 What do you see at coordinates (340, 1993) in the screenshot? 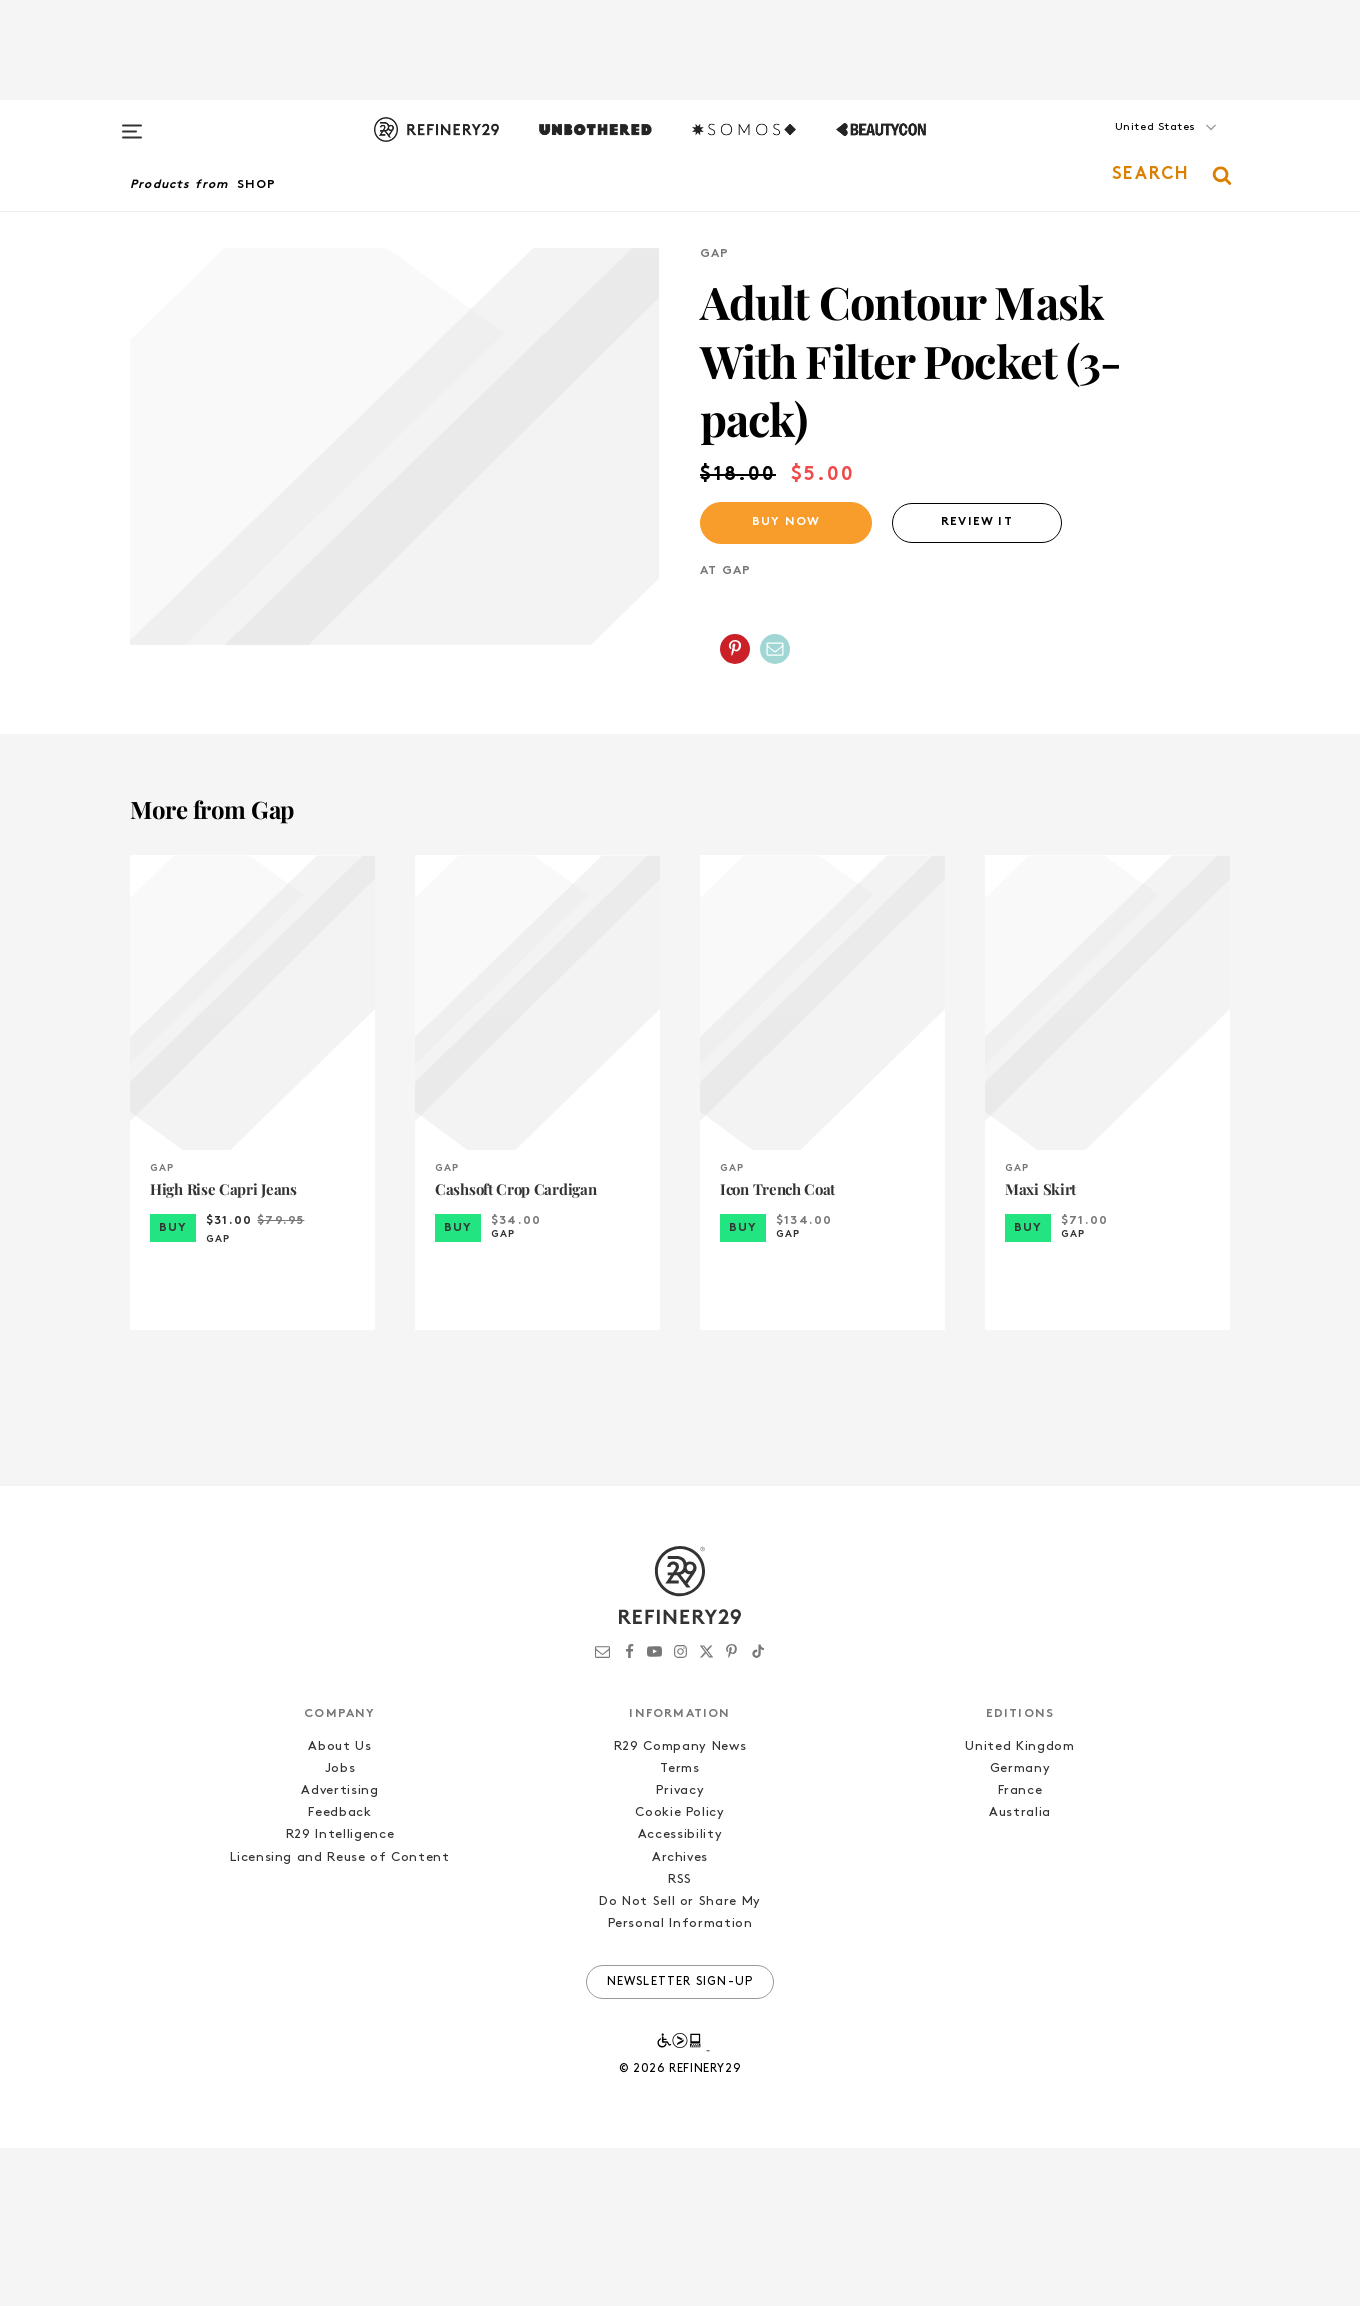
I see `R29 Intelligence` at bounding box center [340, 1993].